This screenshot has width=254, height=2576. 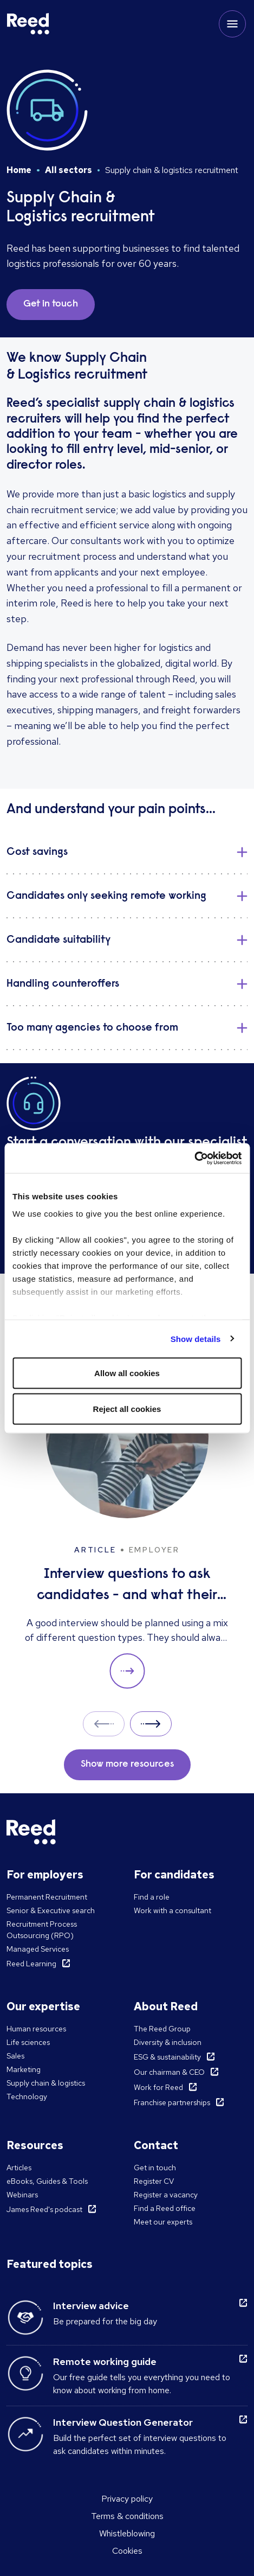 I want to click on Meet our experts, so click(x=163, y=2222).